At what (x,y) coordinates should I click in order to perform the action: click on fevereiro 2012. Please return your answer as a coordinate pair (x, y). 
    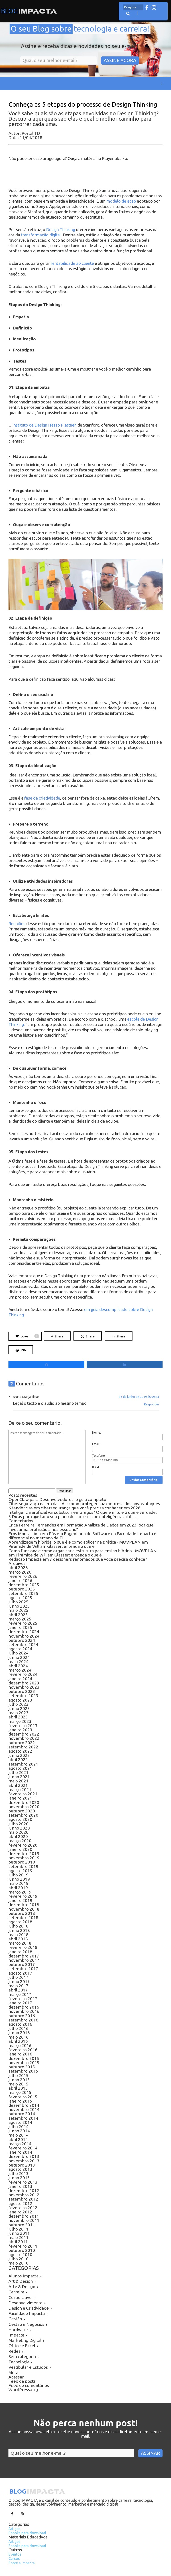
    Looking at the image, I should click on (22, 2207).